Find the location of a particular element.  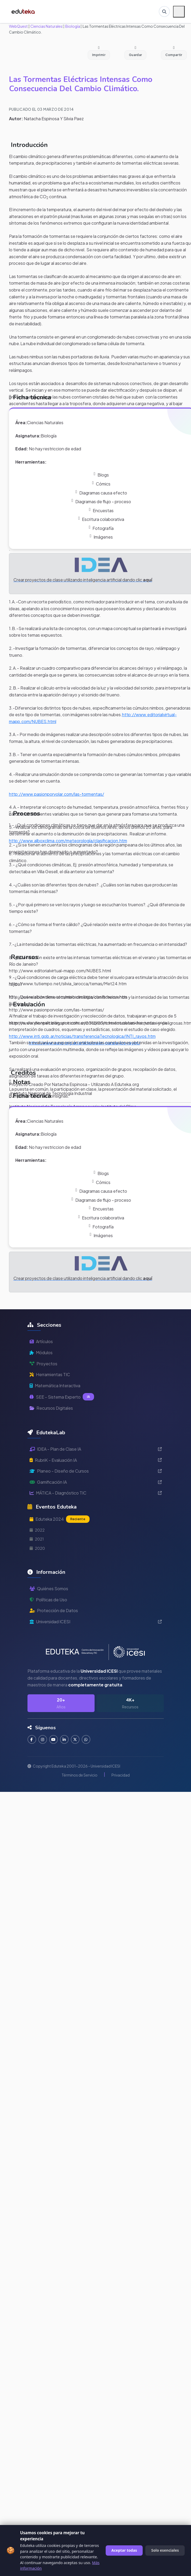

Proyectos is located at coordinates (43, 1363).